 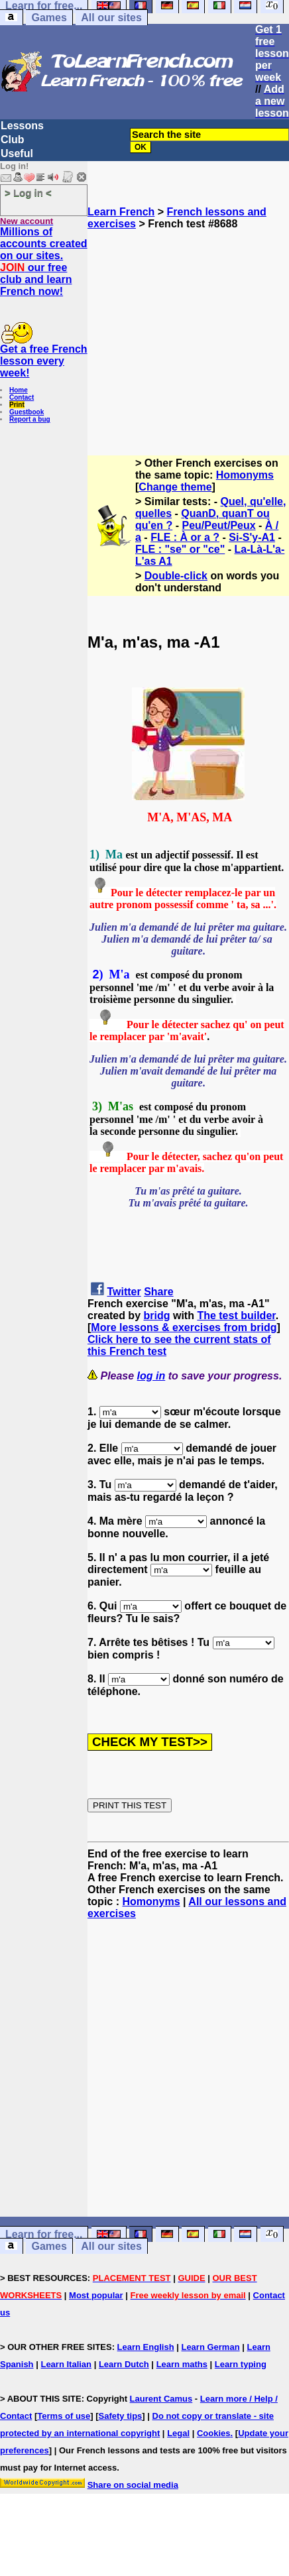 I want to click on Twitter, so click(x=124, y=1291).